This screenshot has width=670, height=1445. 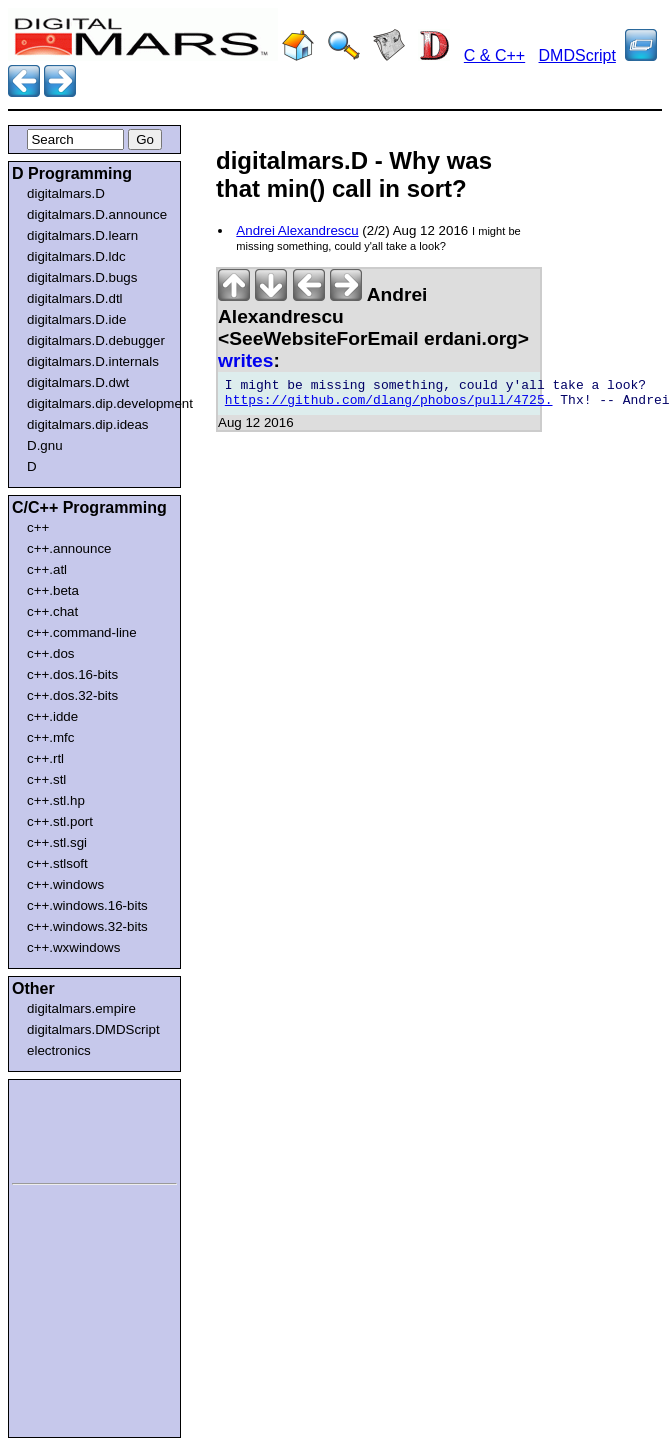 What do you see at coordinates (76, 319) in the screenshot?
I see `digitalmars.D.ide` at bounding box center [76, 319].